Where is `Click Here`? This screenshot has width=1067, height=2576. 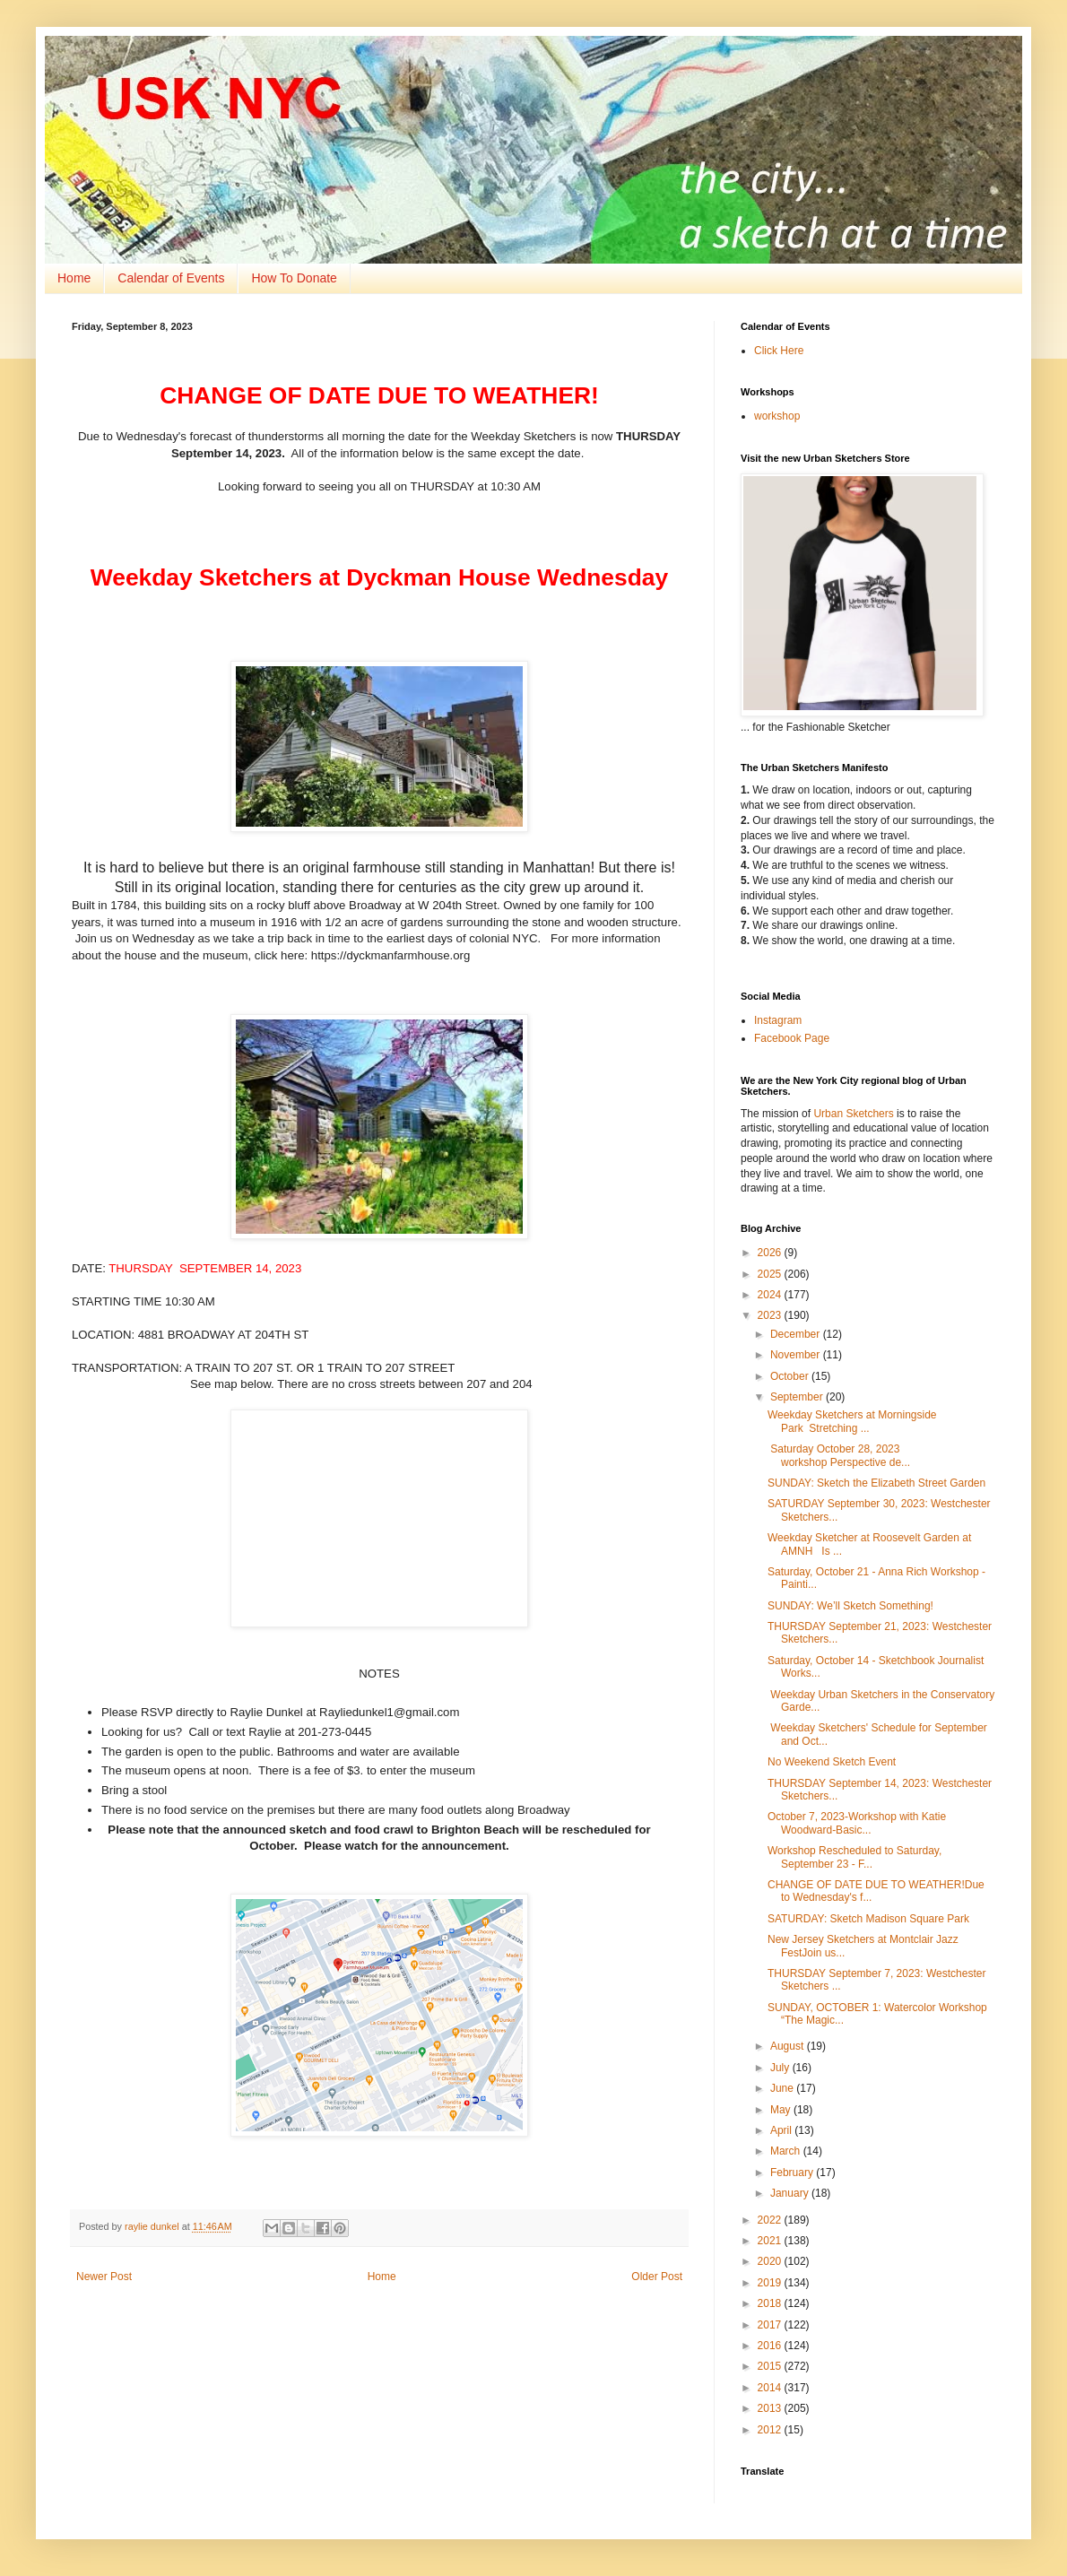
Click Here is located at coordinates (778, 350).